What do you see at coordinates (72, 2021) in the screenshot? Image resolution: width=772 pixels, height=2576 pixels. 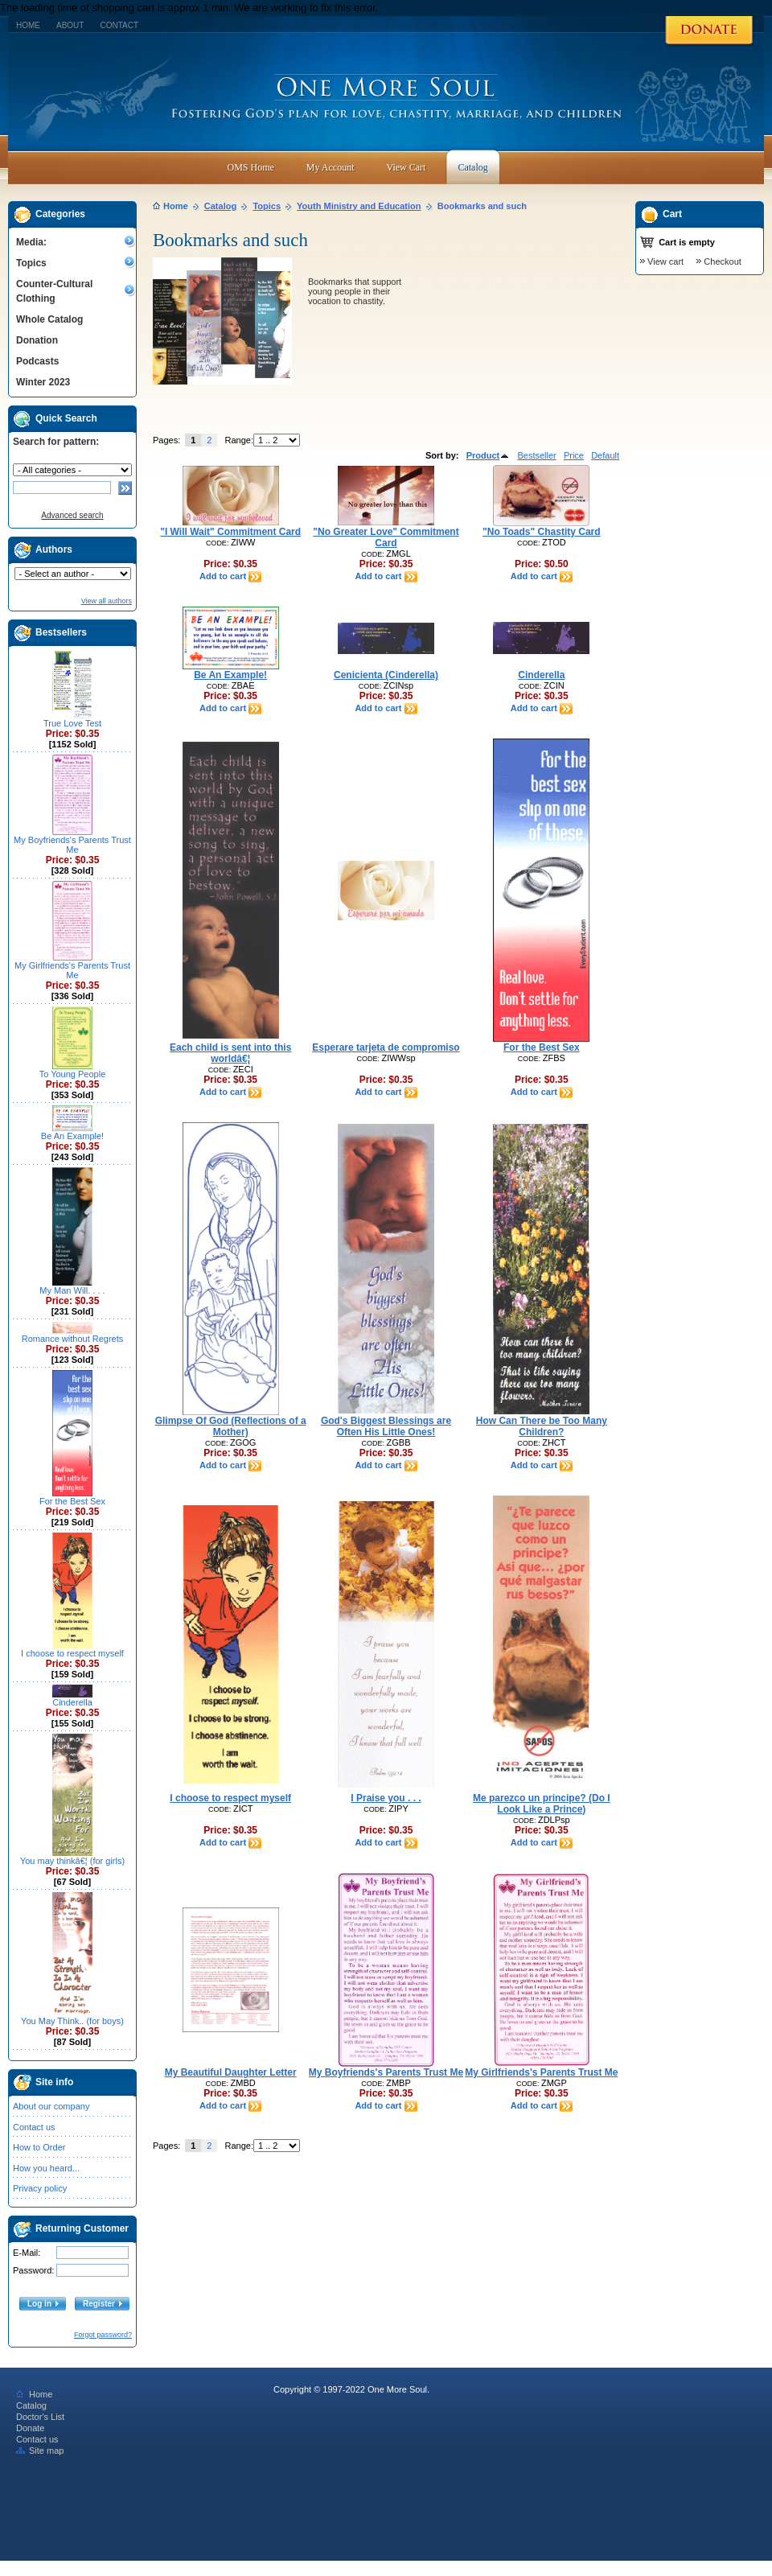 I see `You May Think.. (for boys)` at bounding box center [72, 2021].